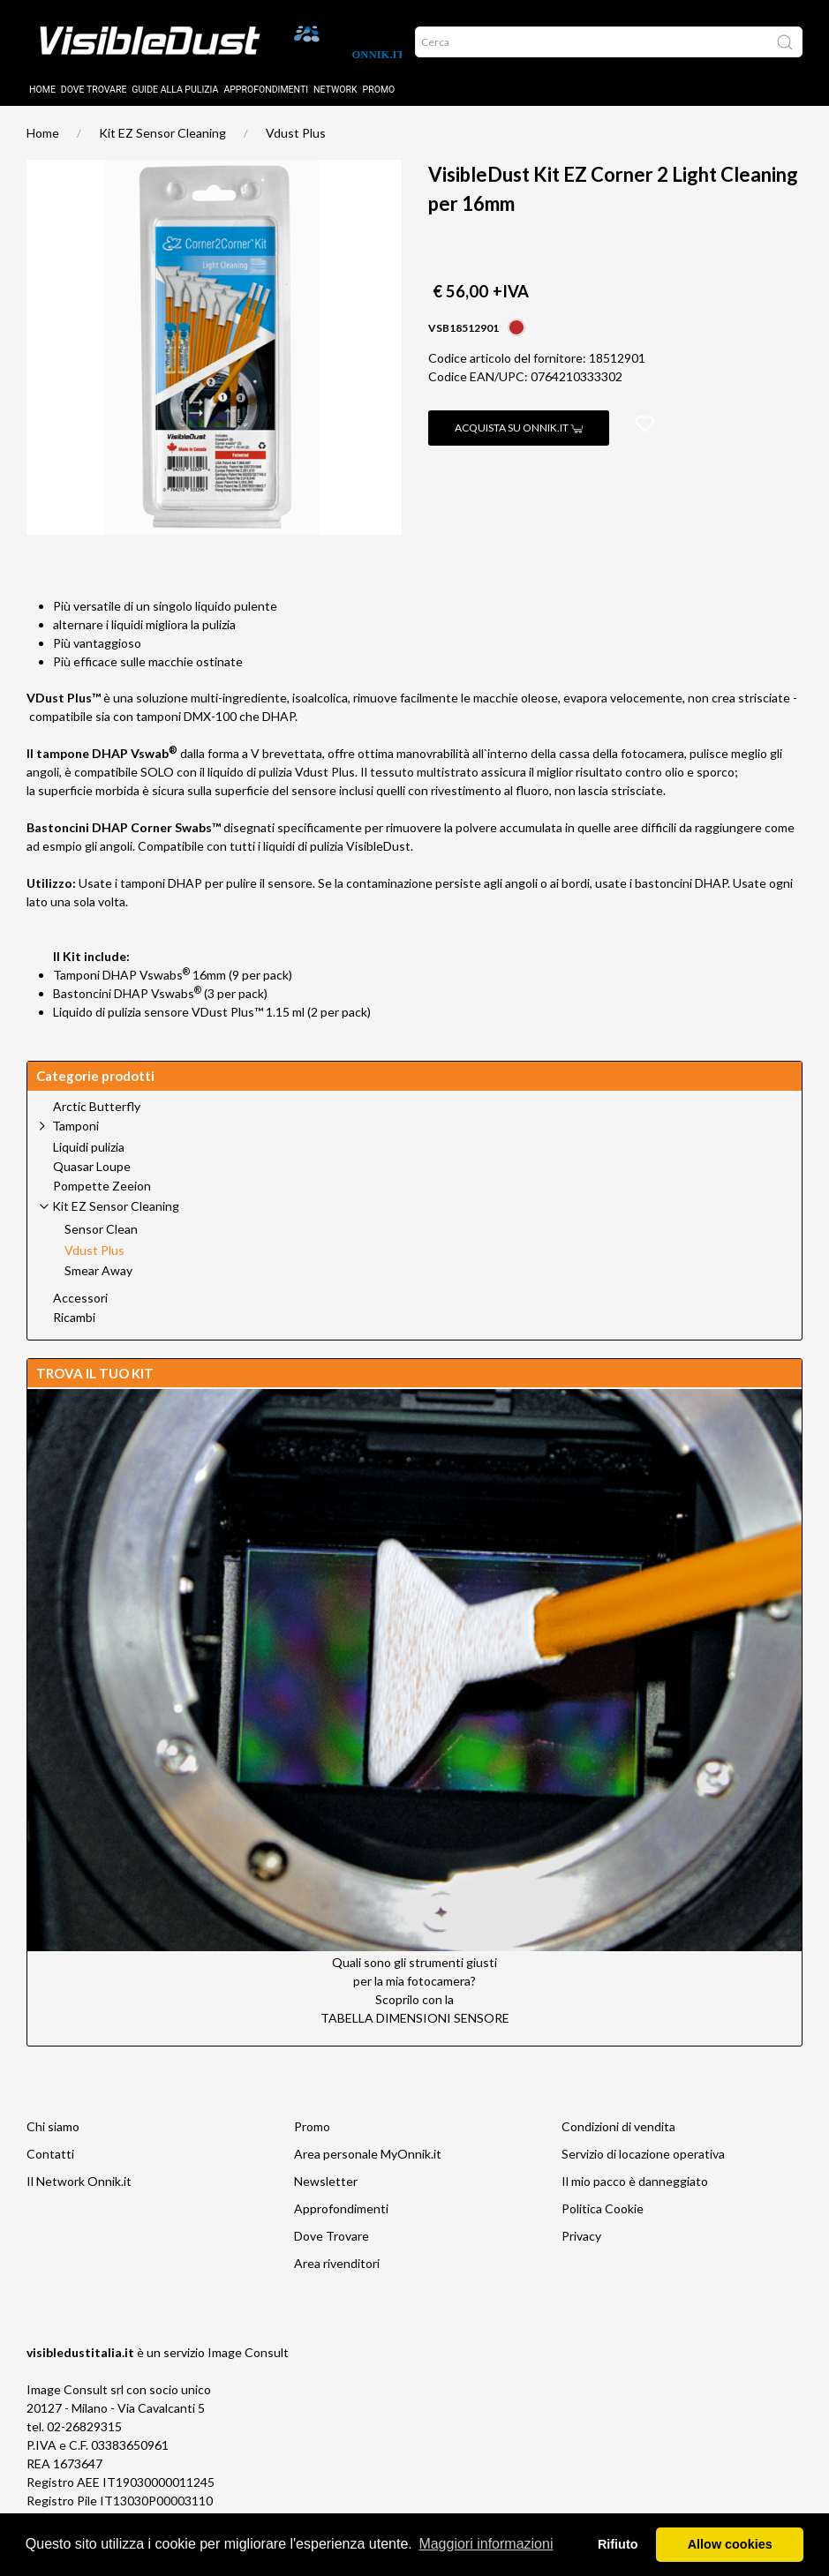 This screenshot has height=2576, width=829. Describe the element at coordinates (634, 2194) in the screenshot. I see `Il mio pacco è danneggiato` at that location.